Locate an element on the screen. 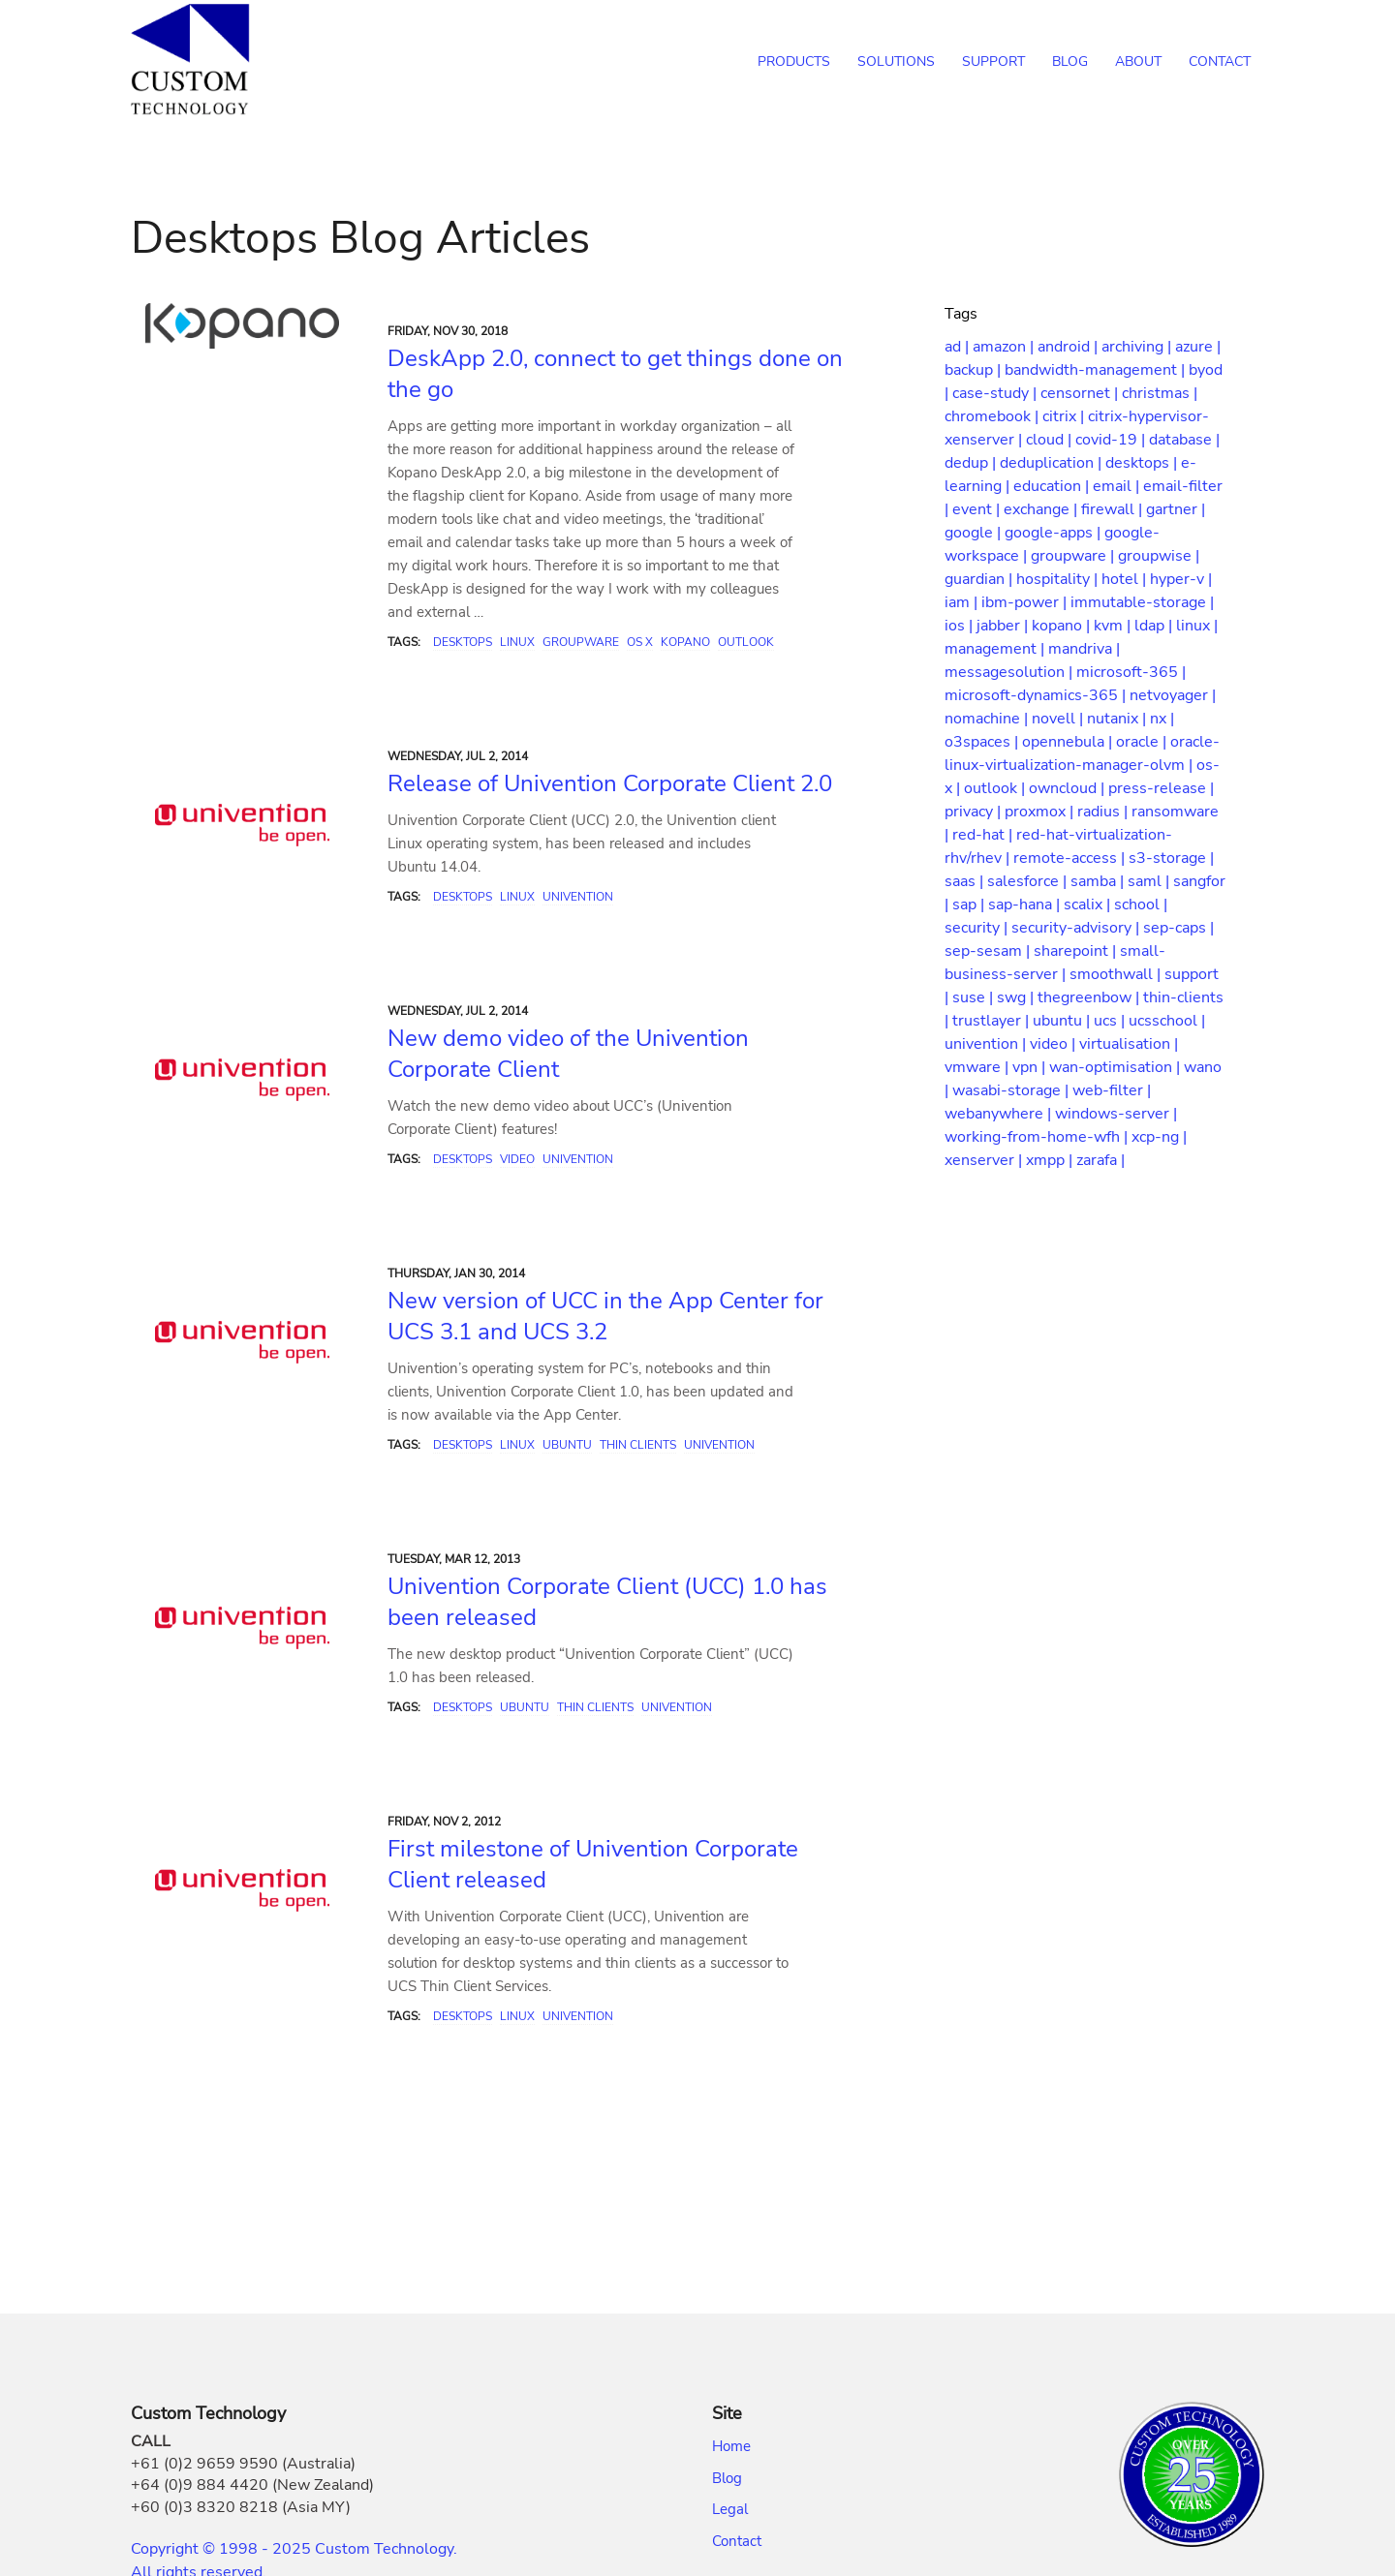 This screenshot has height=2576, width=1395. christmas | is located at coordinates (1159, 393).